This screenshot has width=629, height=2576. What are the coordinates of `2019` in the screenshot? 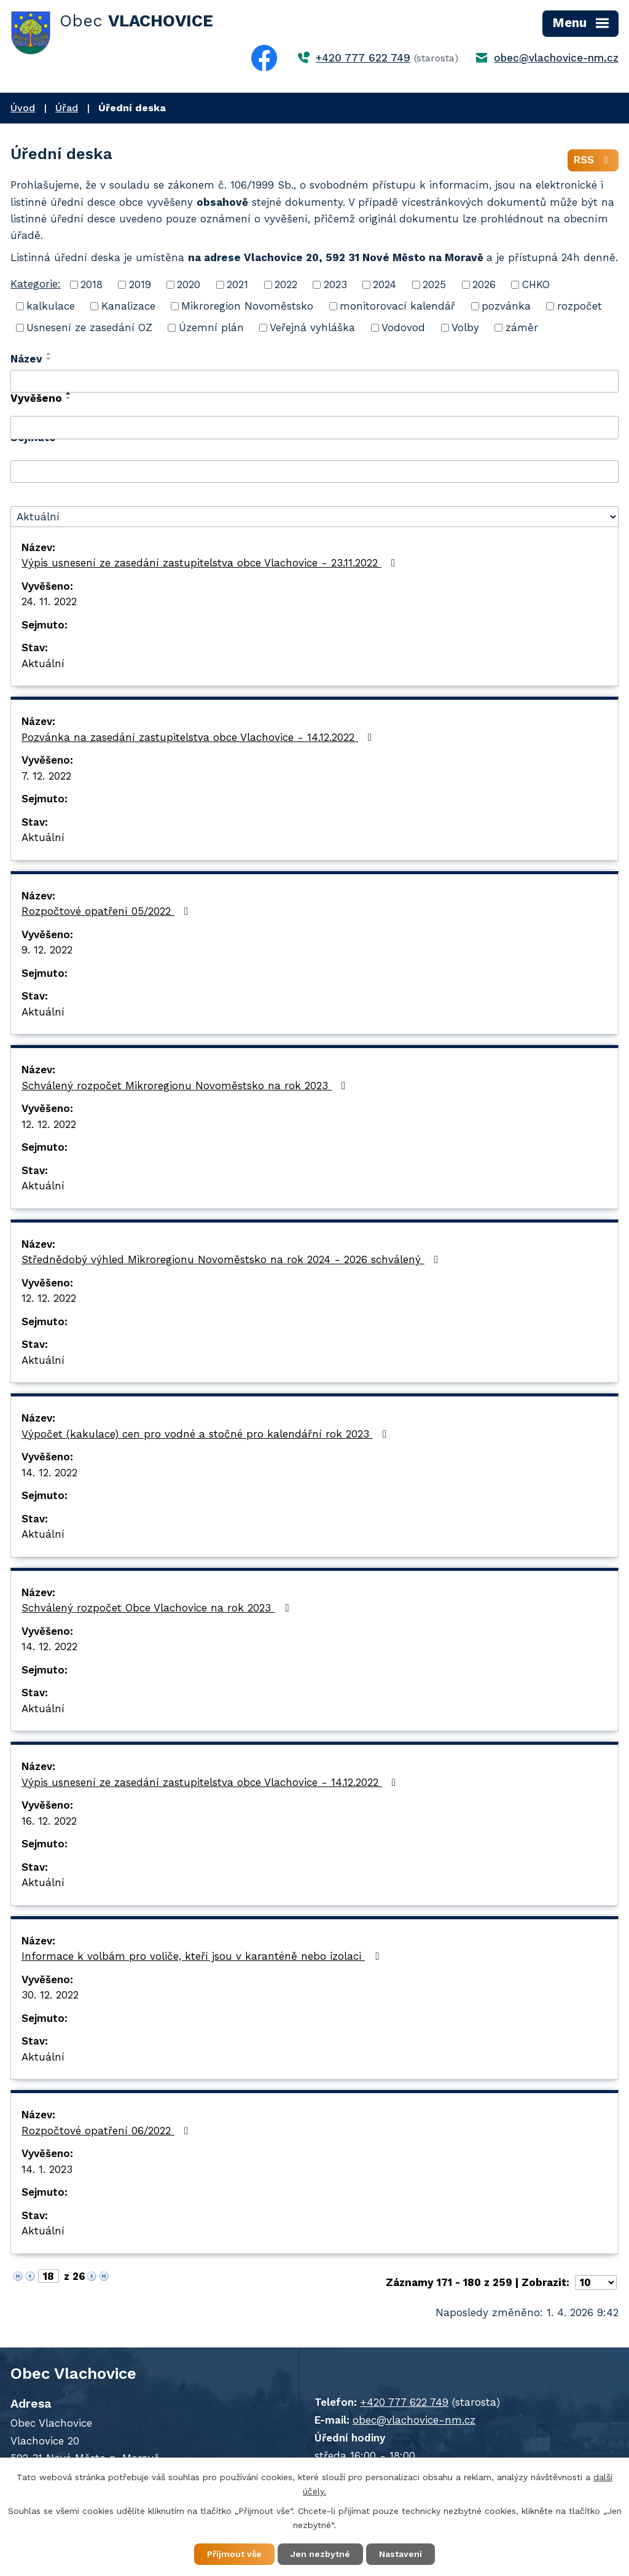 It's located at (140, 284).